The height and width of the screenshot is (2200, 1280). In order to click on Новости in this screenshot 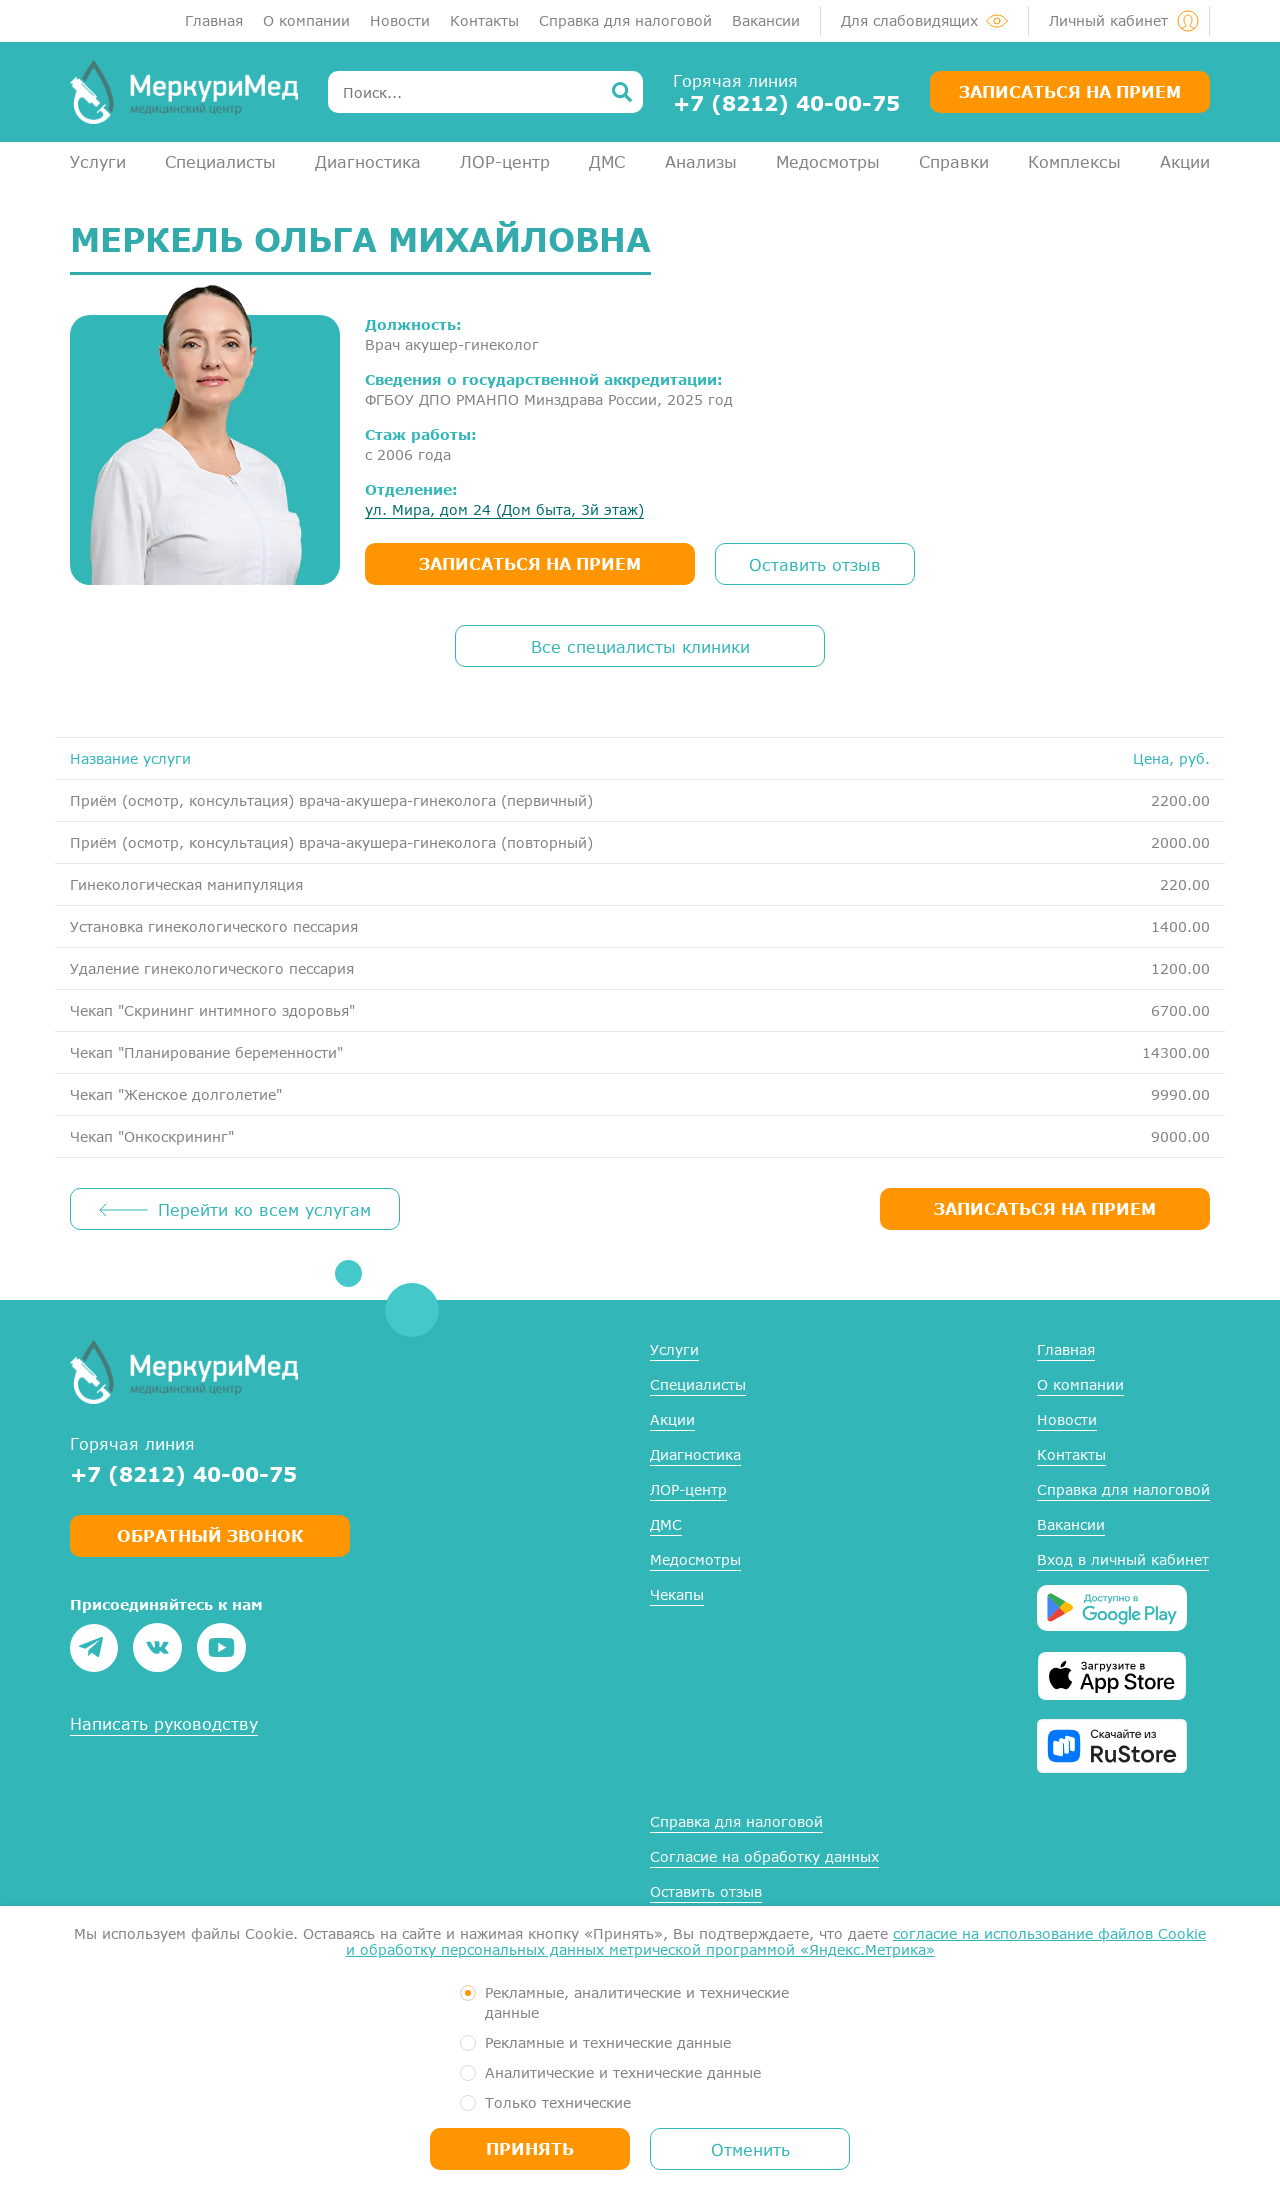, I will do `click(400, 20)`.